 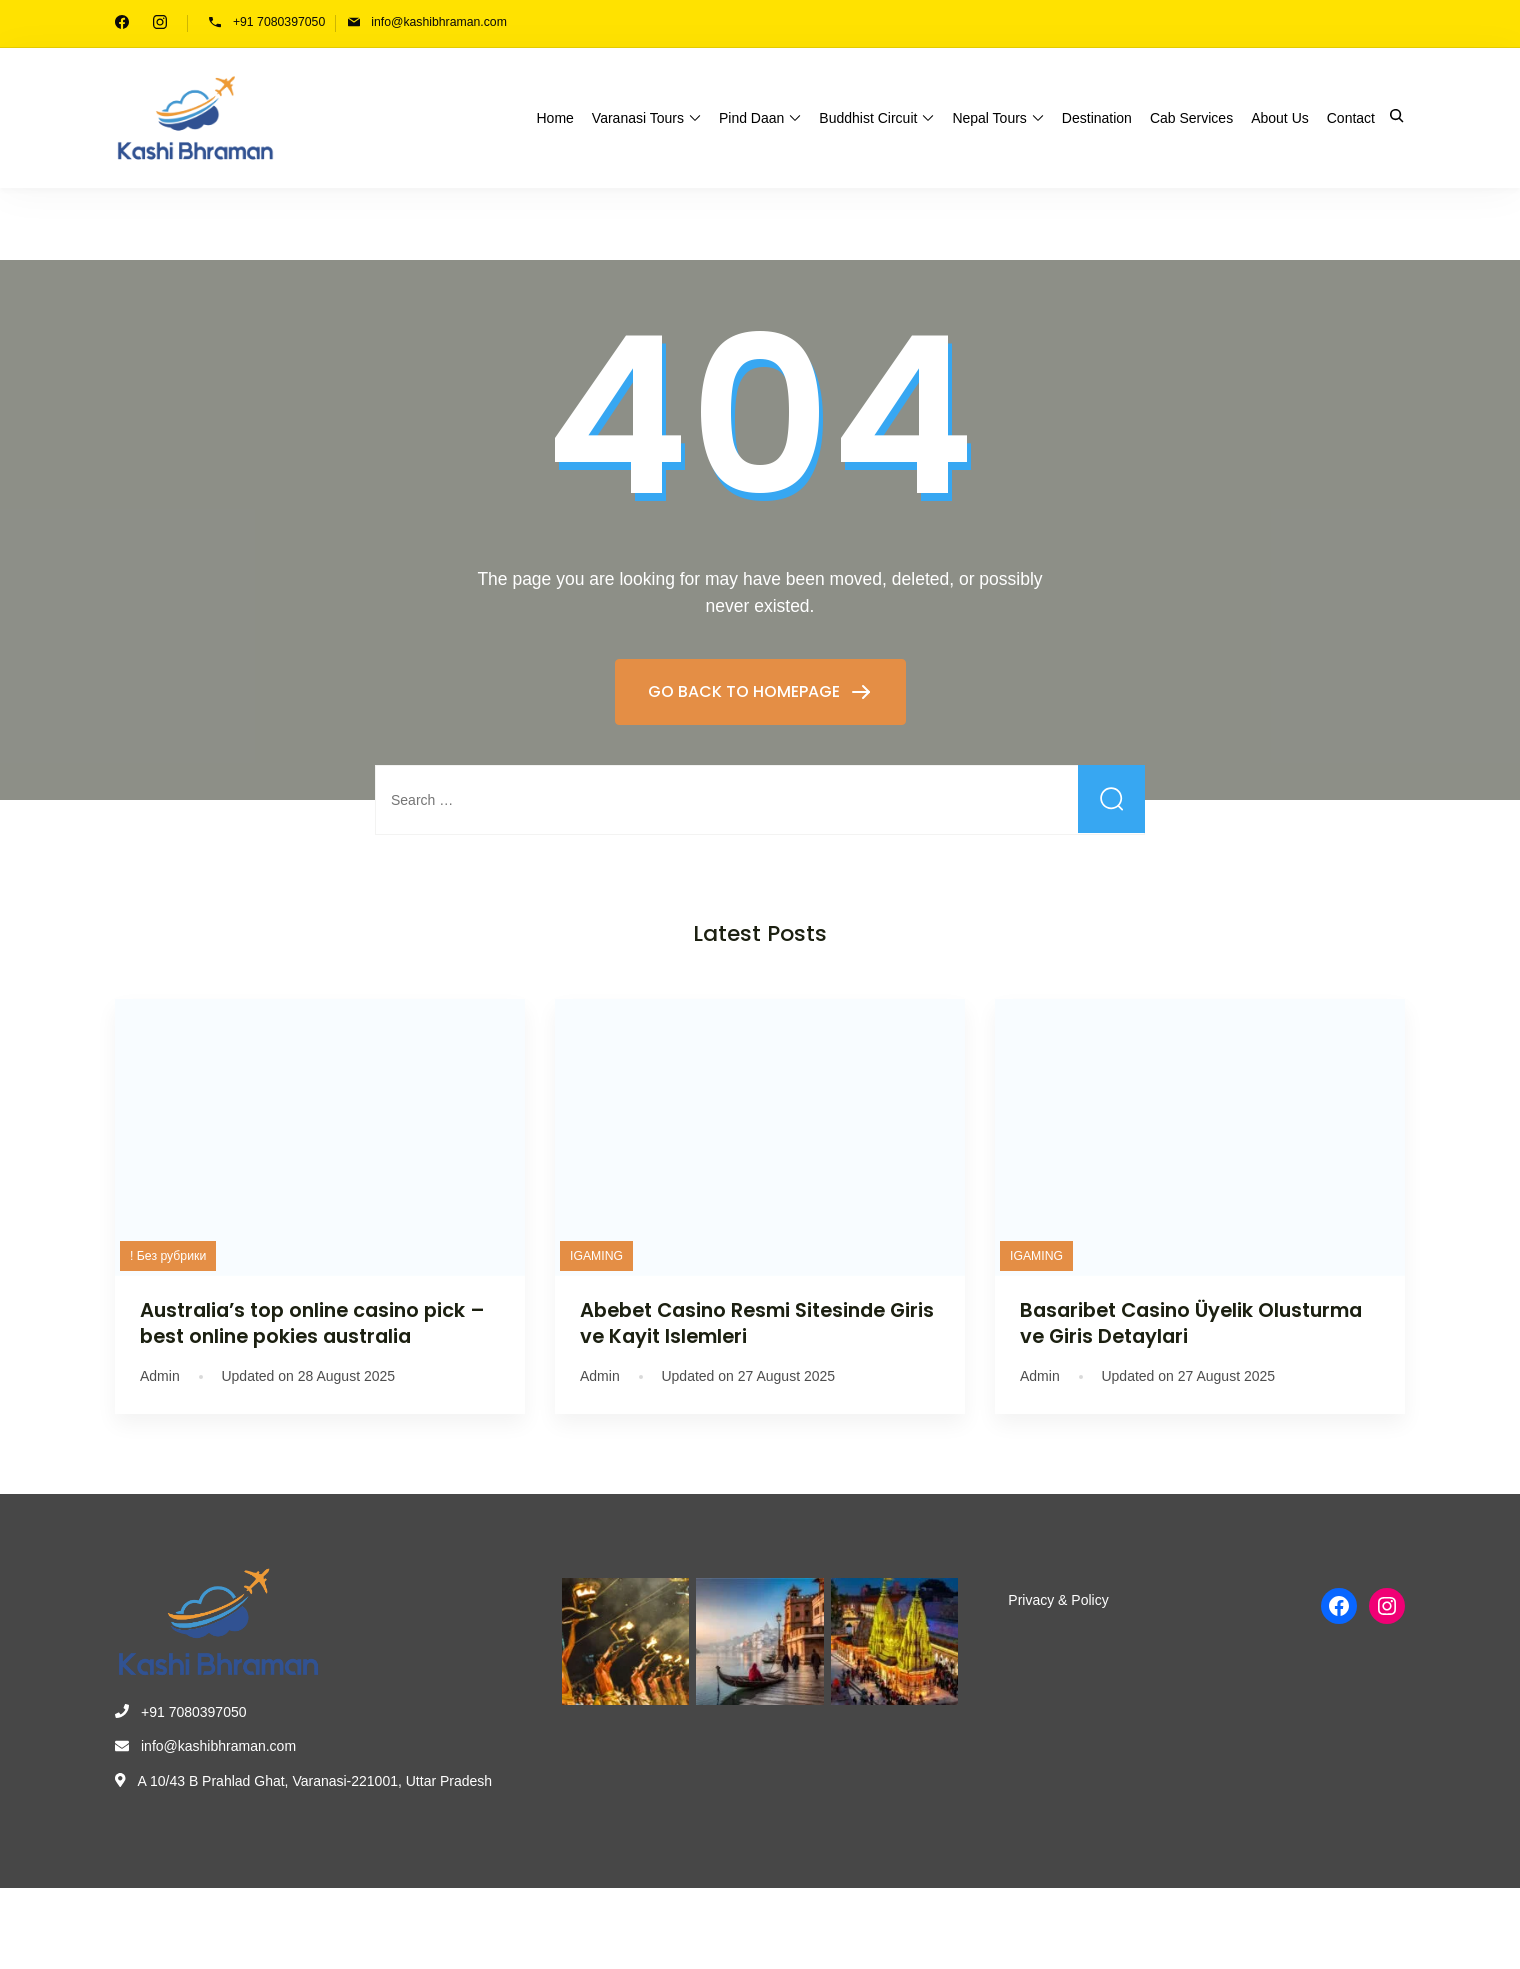 What do you see at coordinates (434, 1925) in the screenshot?
I see `WP Travel Engine.` at bounding box center [434, 1925].